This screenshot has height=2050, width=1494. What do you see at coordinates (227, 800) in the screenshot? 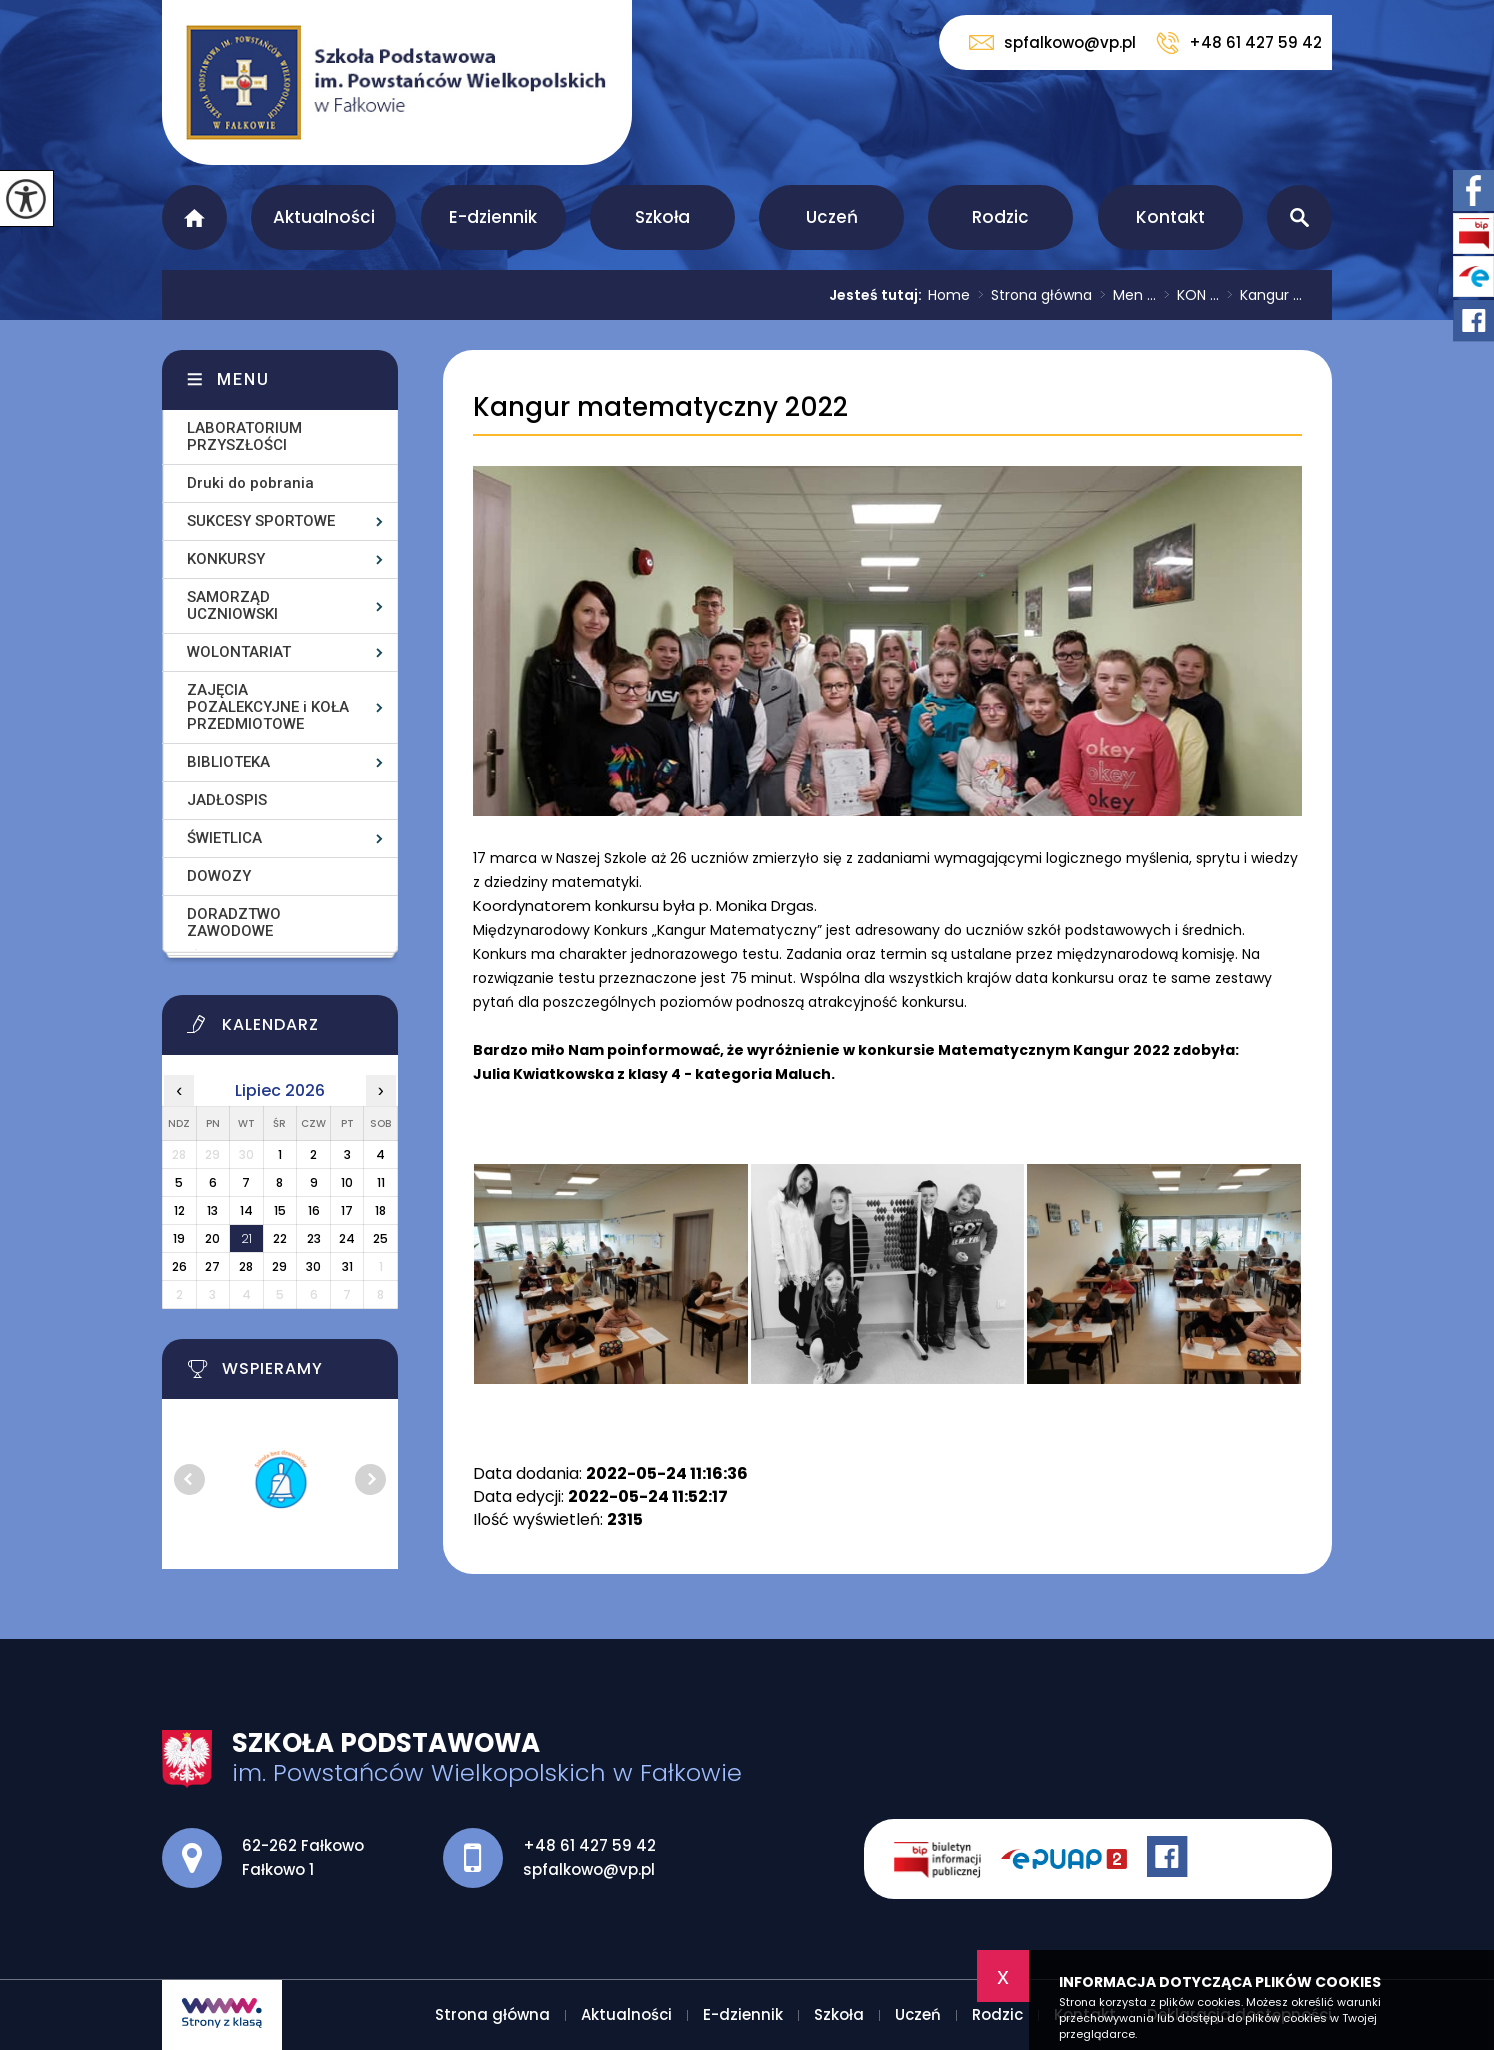
I see `JADŁOSPIS` at bounding box center [227, 800].